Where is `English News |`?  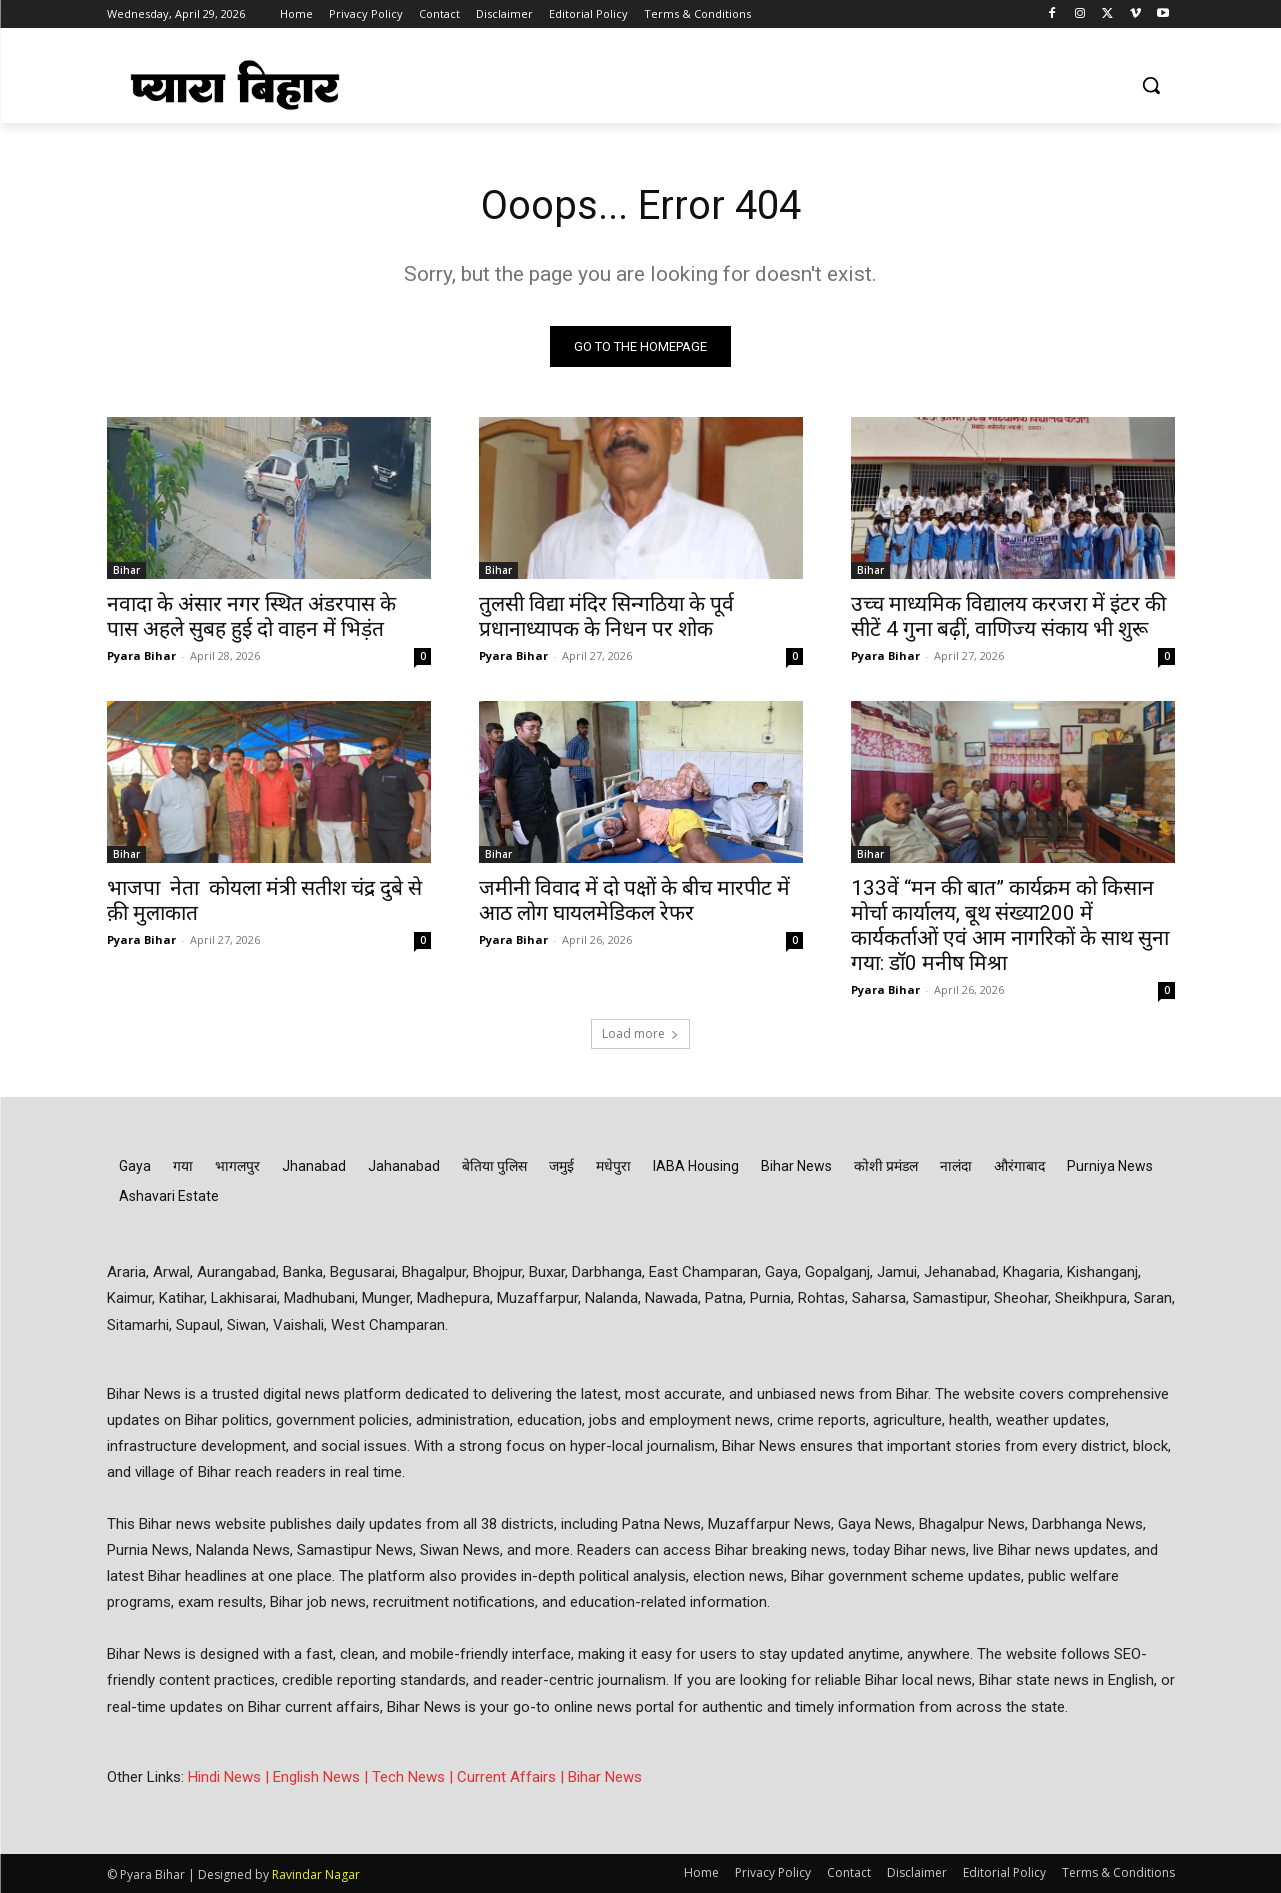
English News | is located at coordinates (322, 1777).